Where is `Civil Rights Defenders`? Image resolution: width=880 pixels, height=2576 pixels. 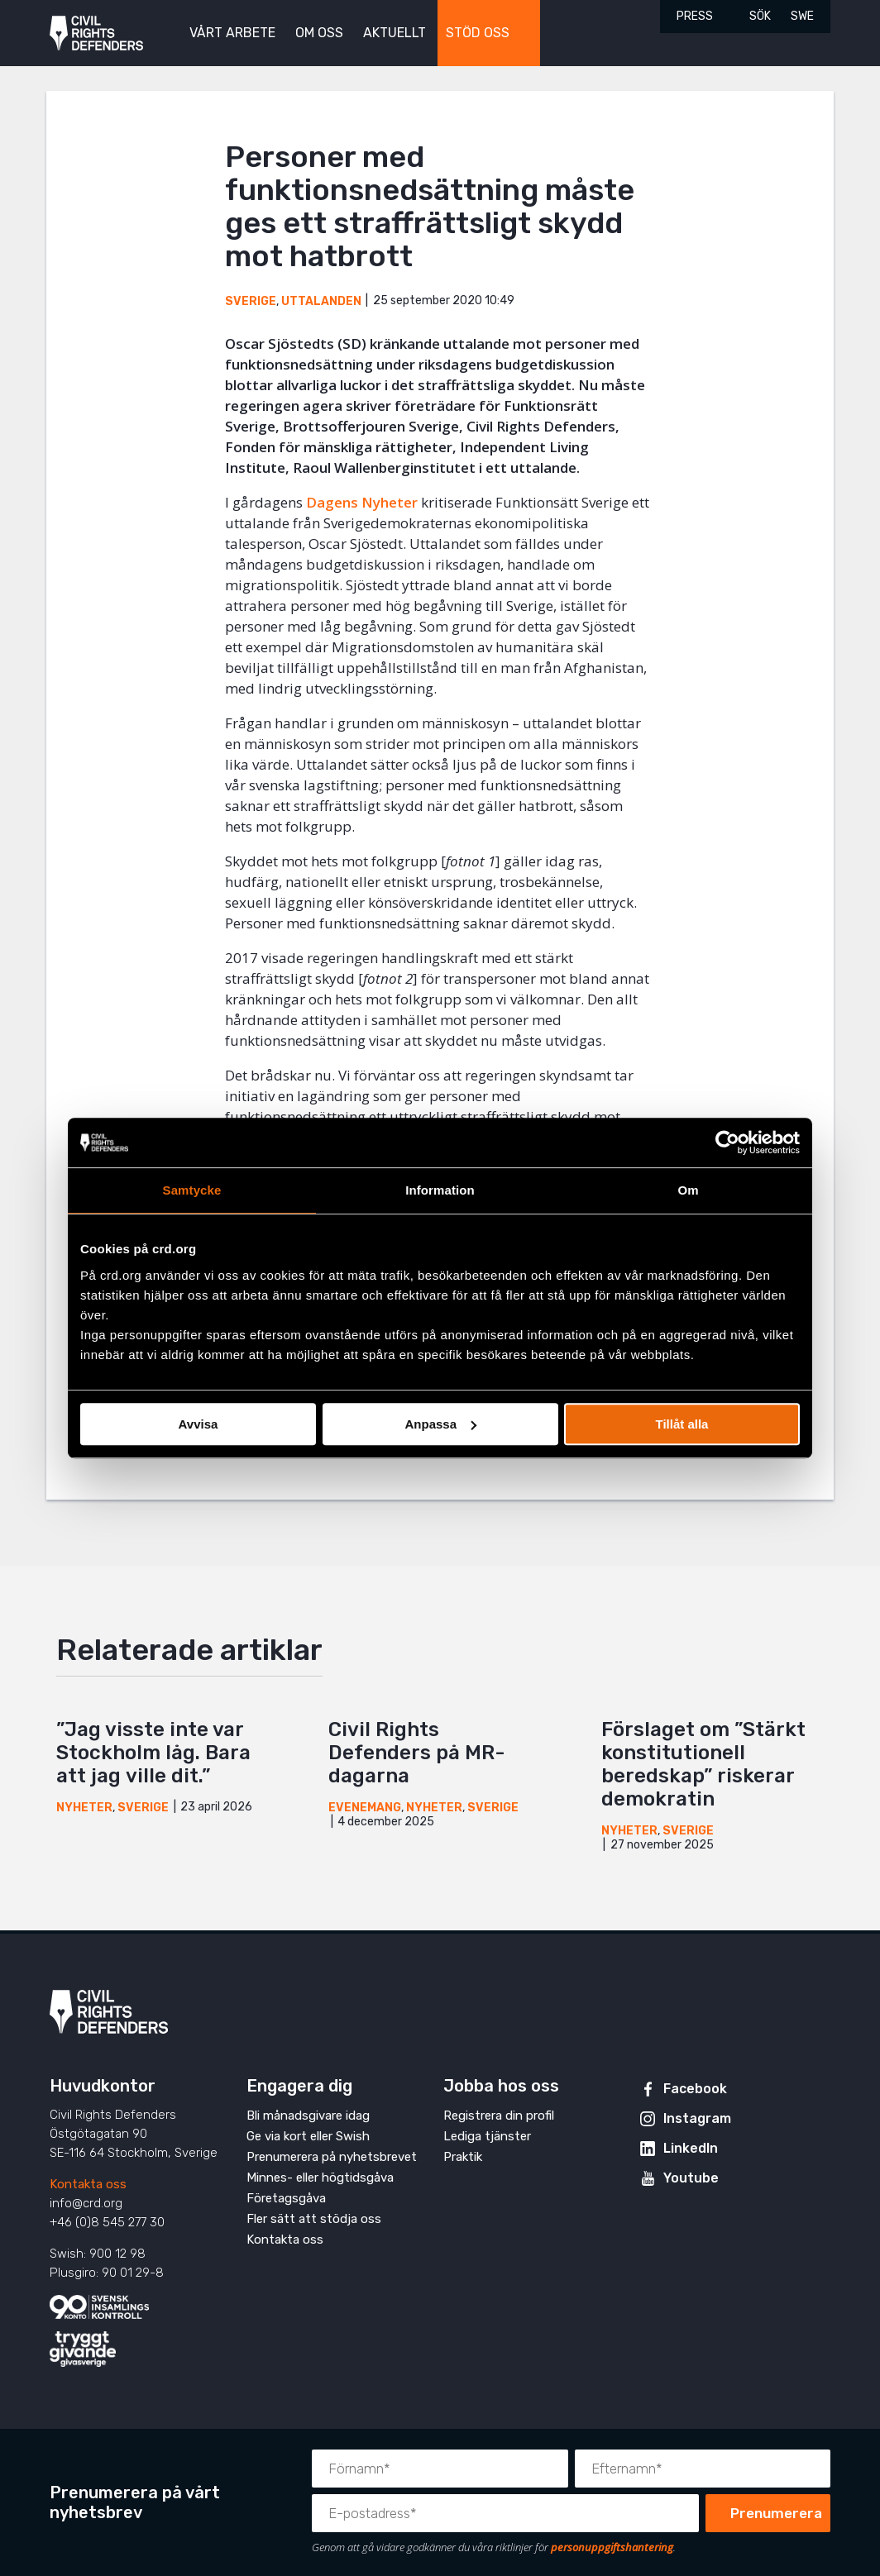
Civil Rights Defenders is located at coordinates (96, 33).